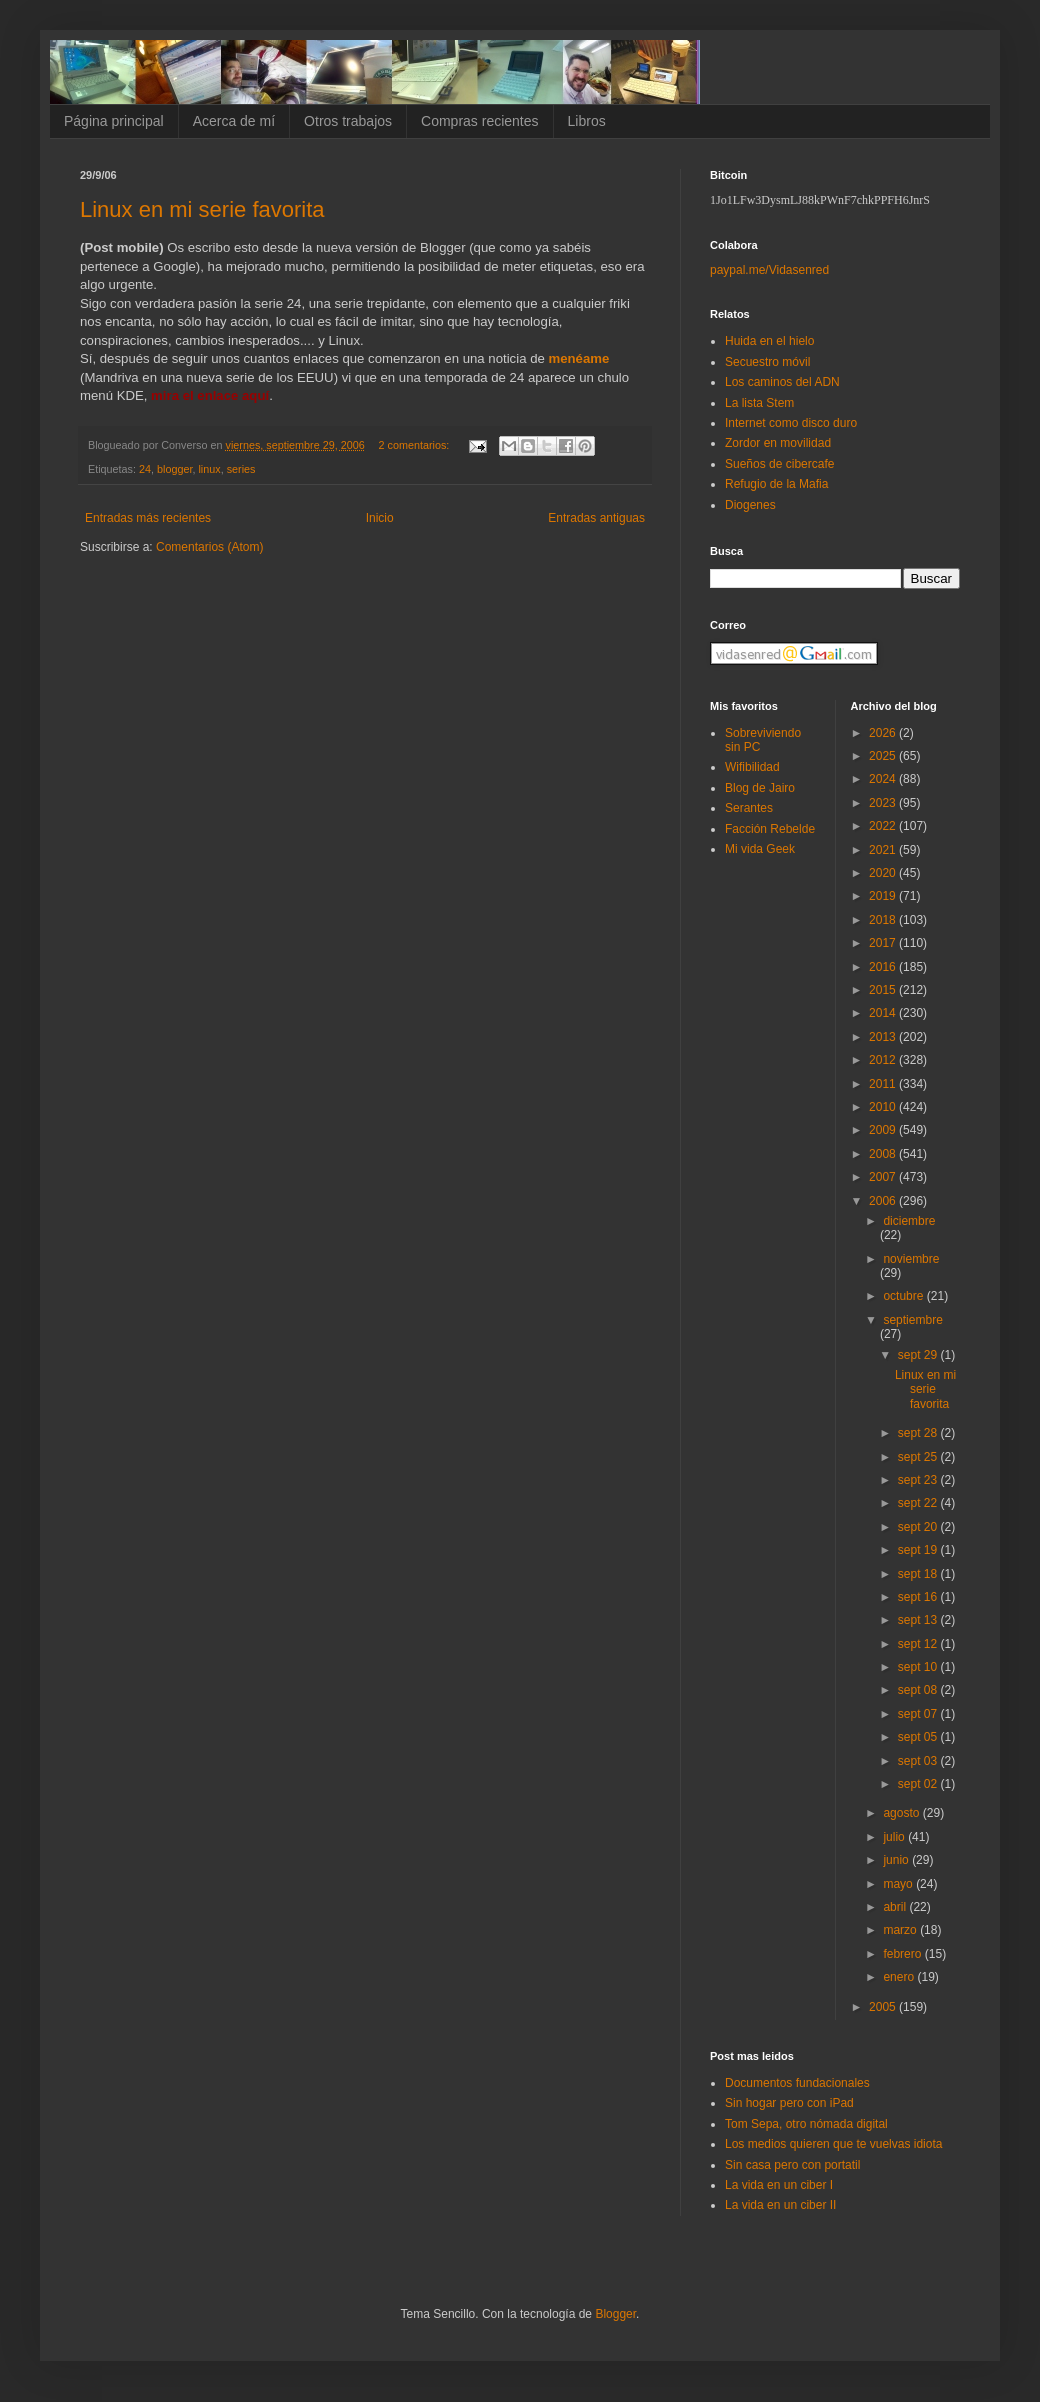 The height and width of the screenshot is (2402, 1040). I want to click on sept 08, so click(919, 1690).